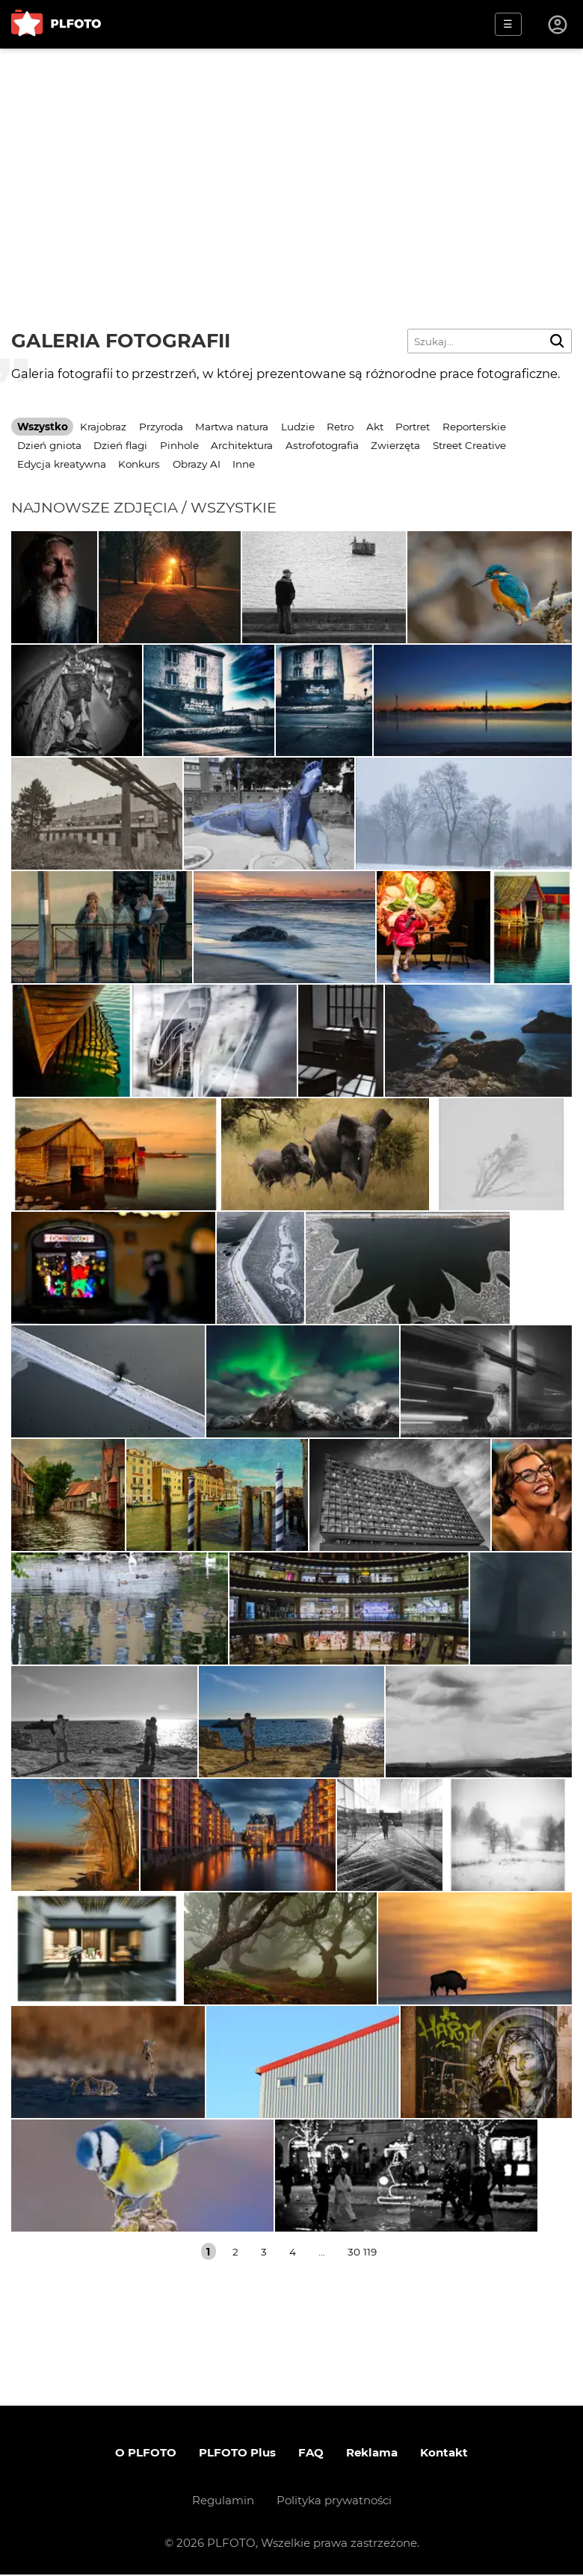 The height and width of the screenshot is (2576, 583). Describe the element at coordinates (474, 427) in the screenshot. I see `Reporterskie` at that location.